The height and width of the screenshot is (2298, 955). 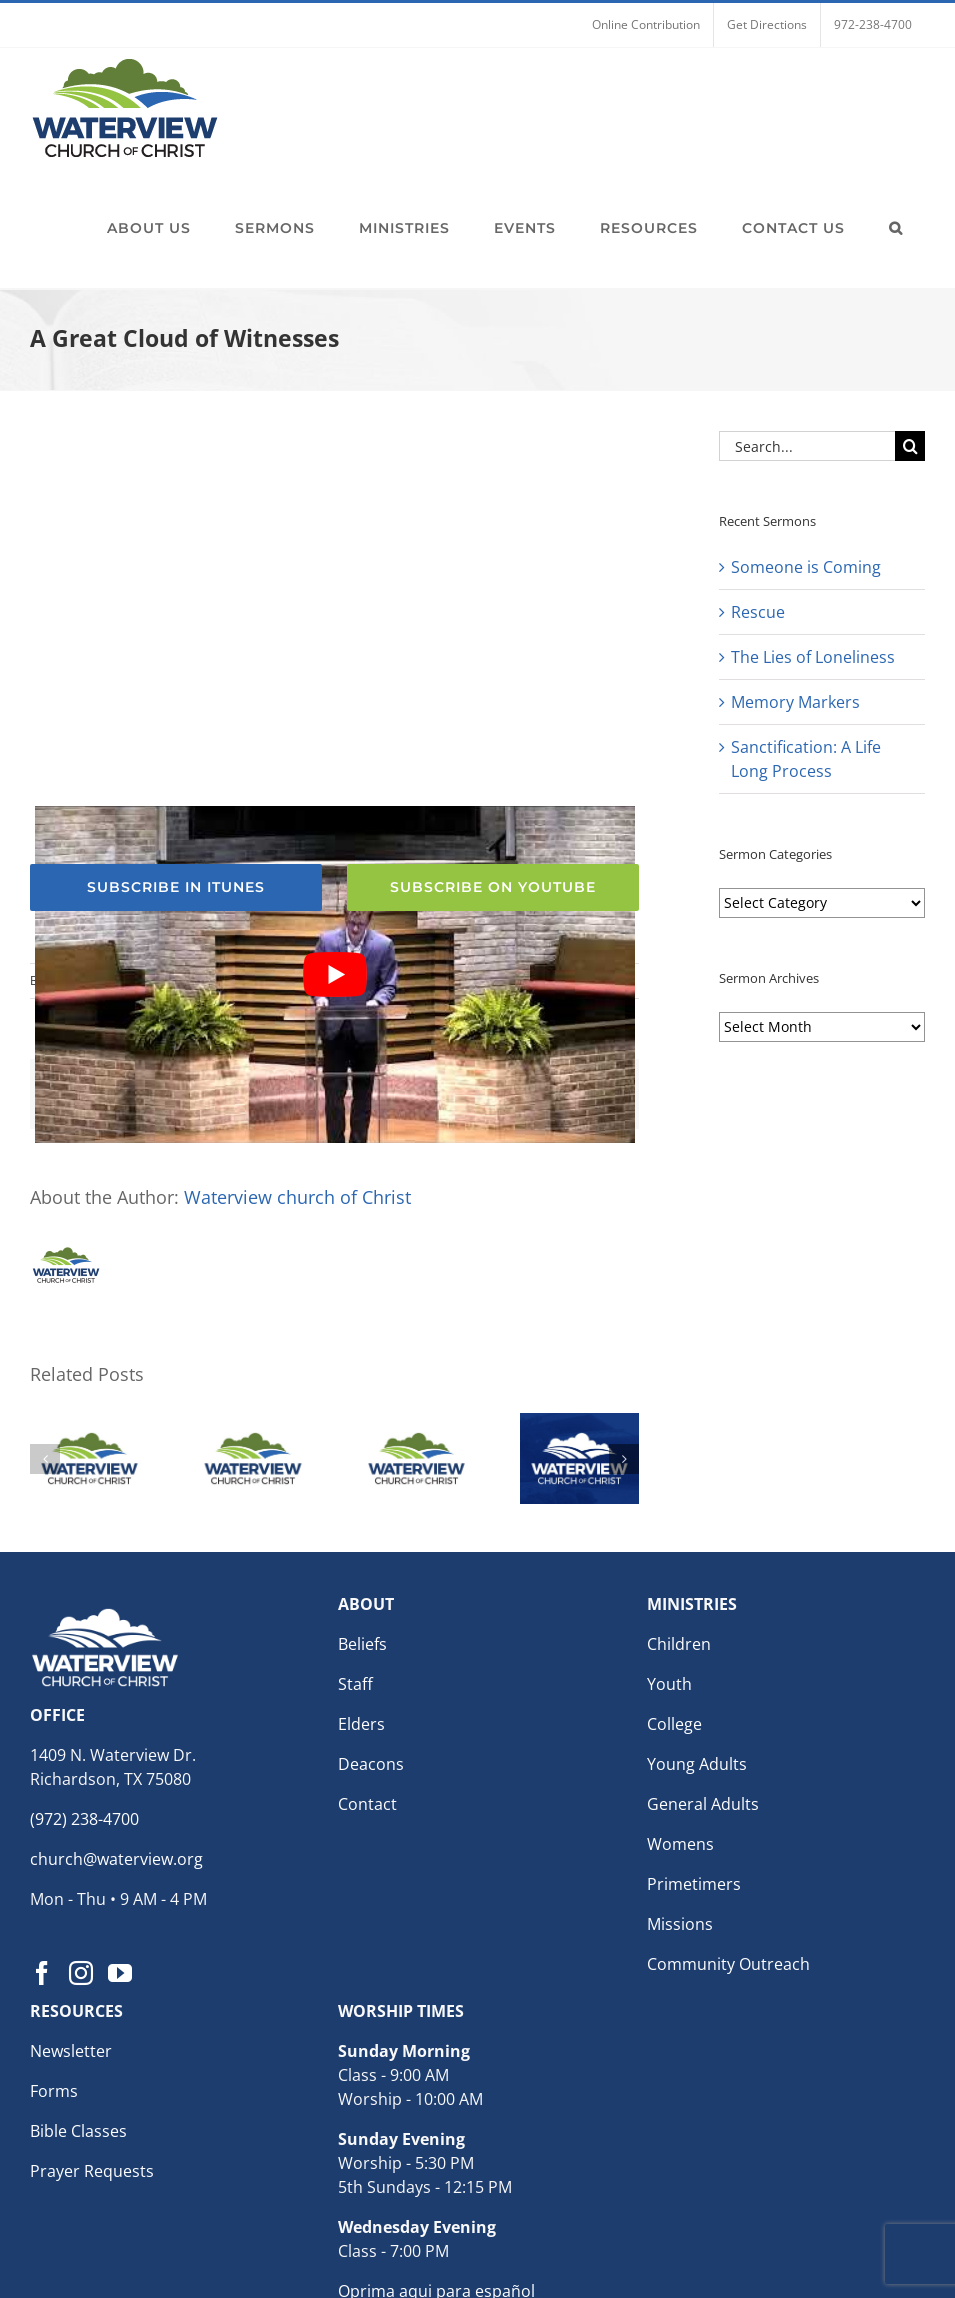 I want to click on College, so click(x=674, y=1724).